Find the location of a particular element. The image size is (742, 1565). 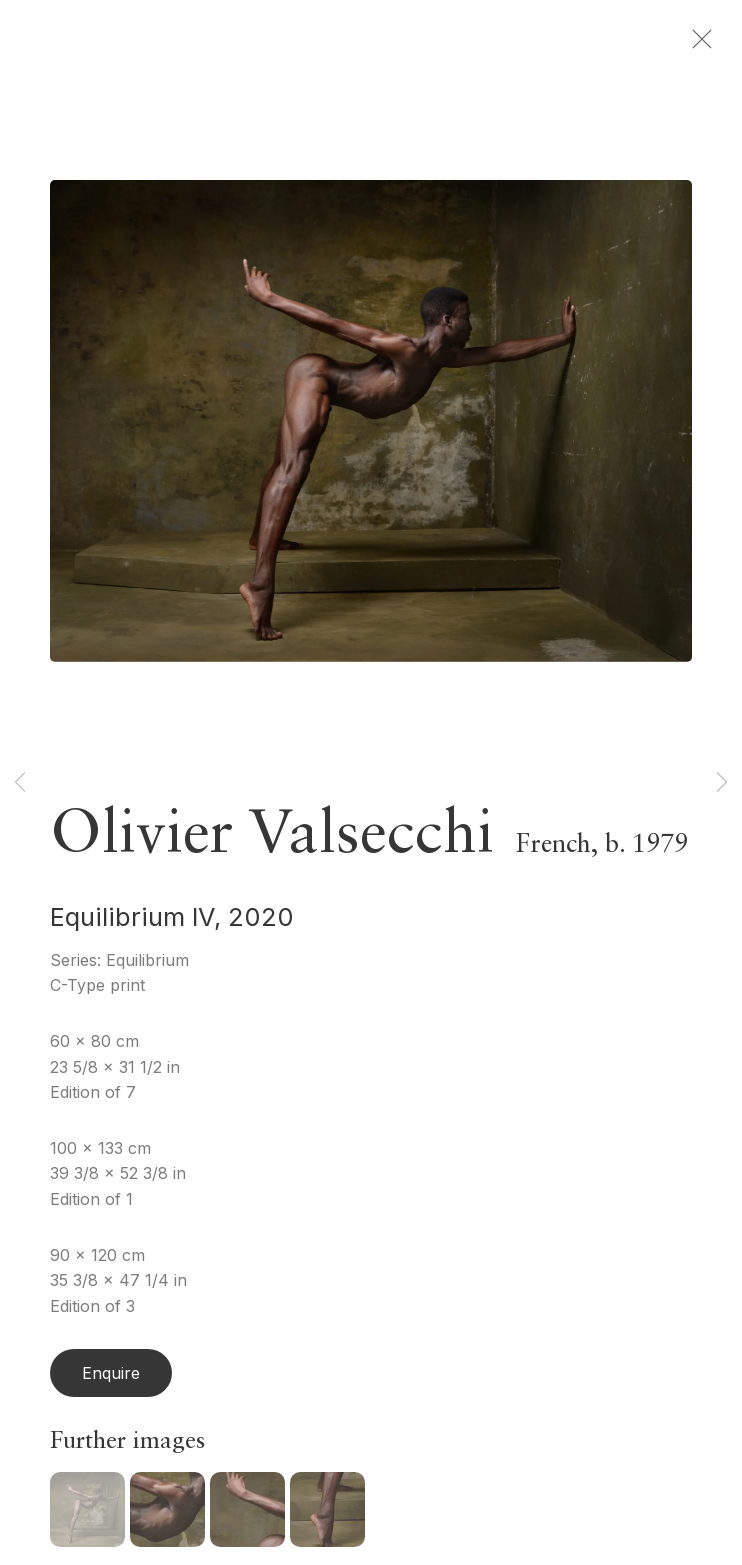

Previous [button] is located at coordinates (20, 783).